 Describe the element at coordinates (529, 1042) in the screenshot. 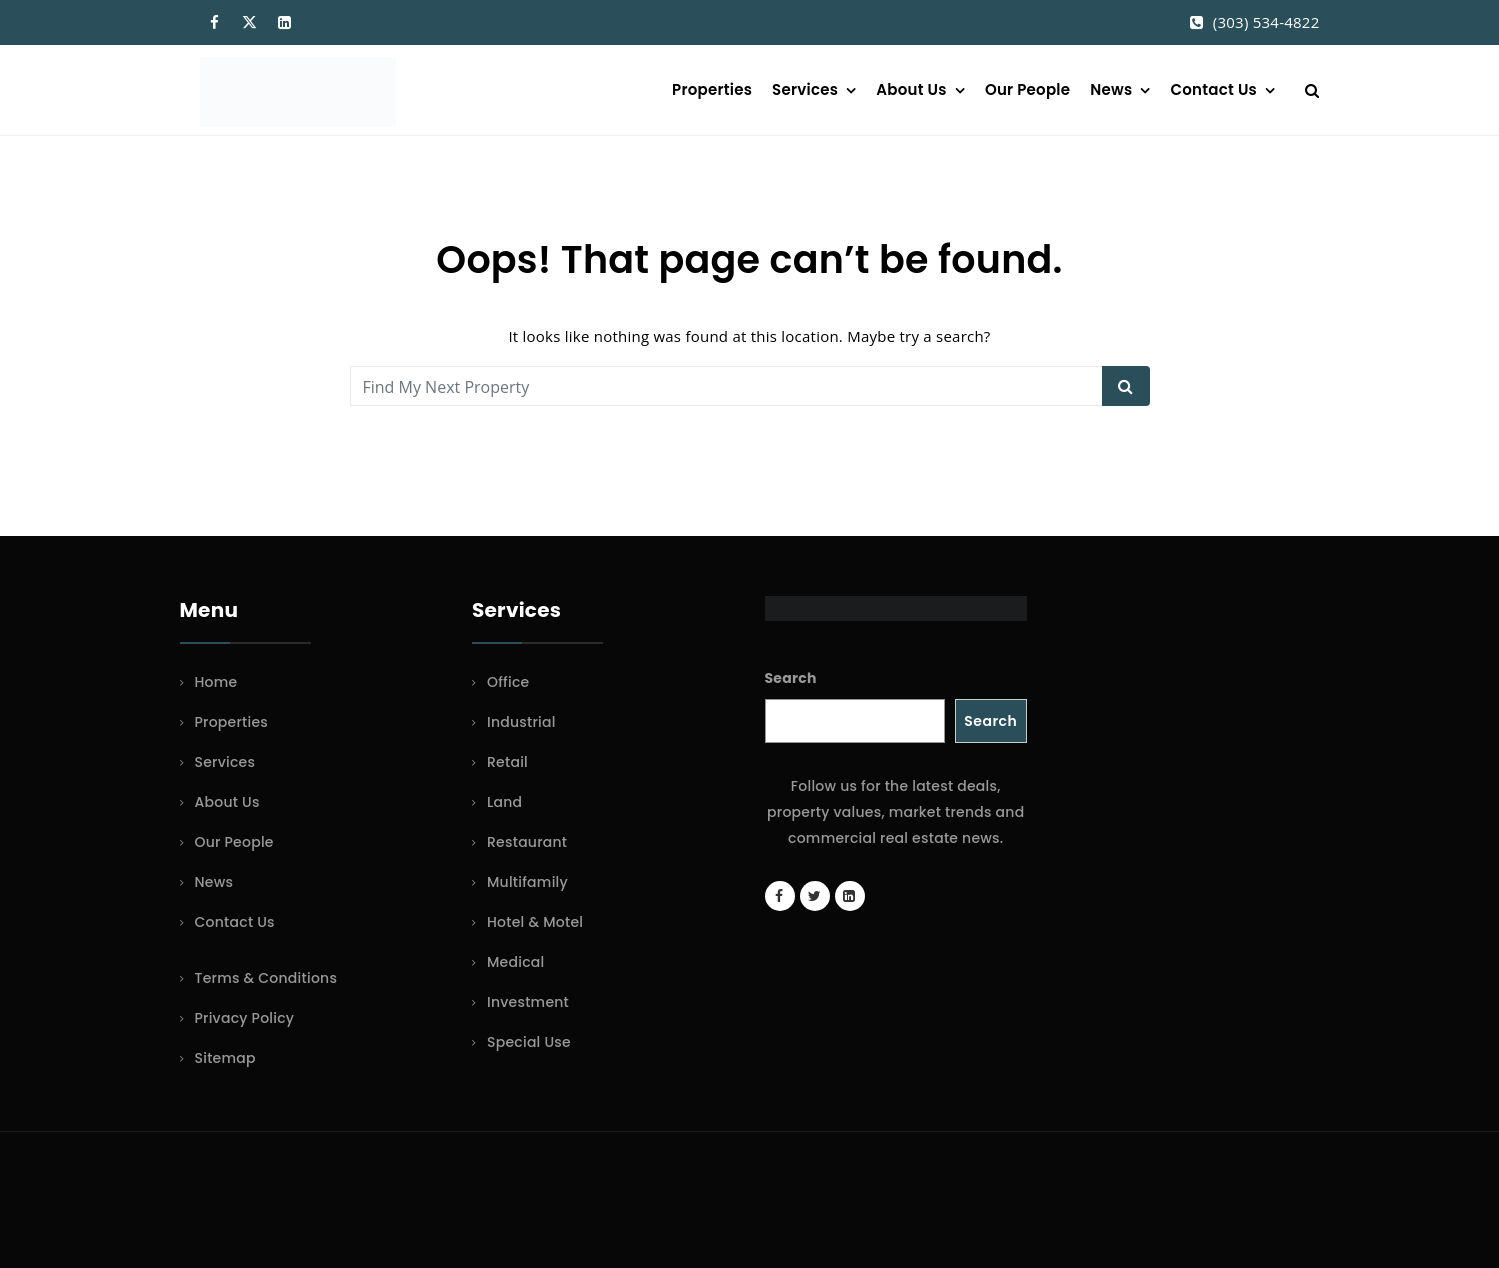

I see `Special Use` at that location.